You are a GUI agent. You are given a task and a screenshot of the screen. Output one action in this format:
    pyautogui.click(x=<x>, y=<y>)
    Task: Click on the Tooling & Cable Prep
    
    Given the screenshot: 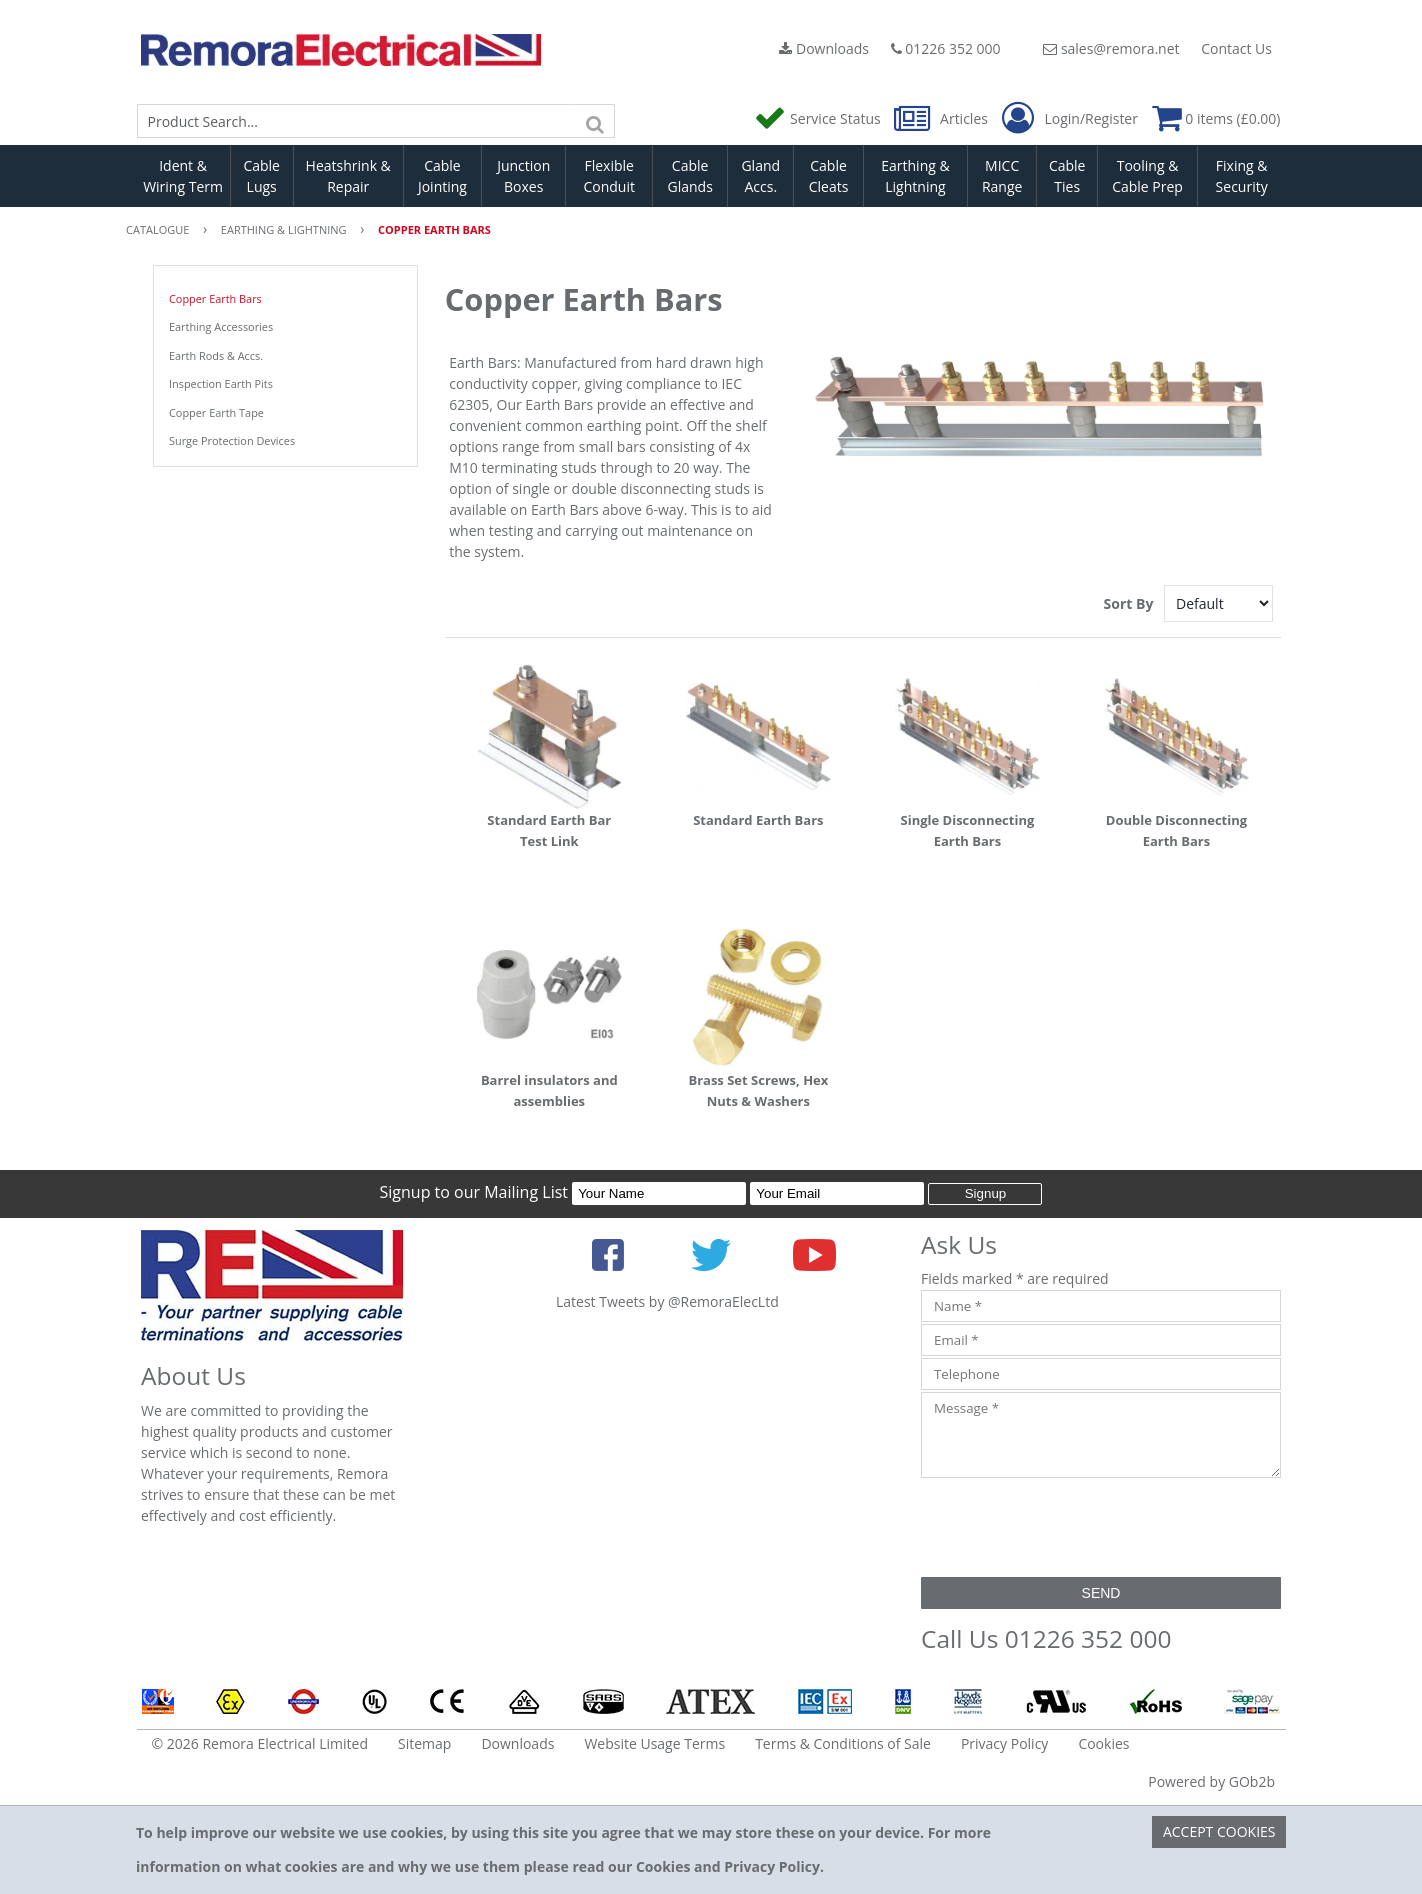 What is the action you would take?
    pyautogui.click(x=1147, y=176)
    